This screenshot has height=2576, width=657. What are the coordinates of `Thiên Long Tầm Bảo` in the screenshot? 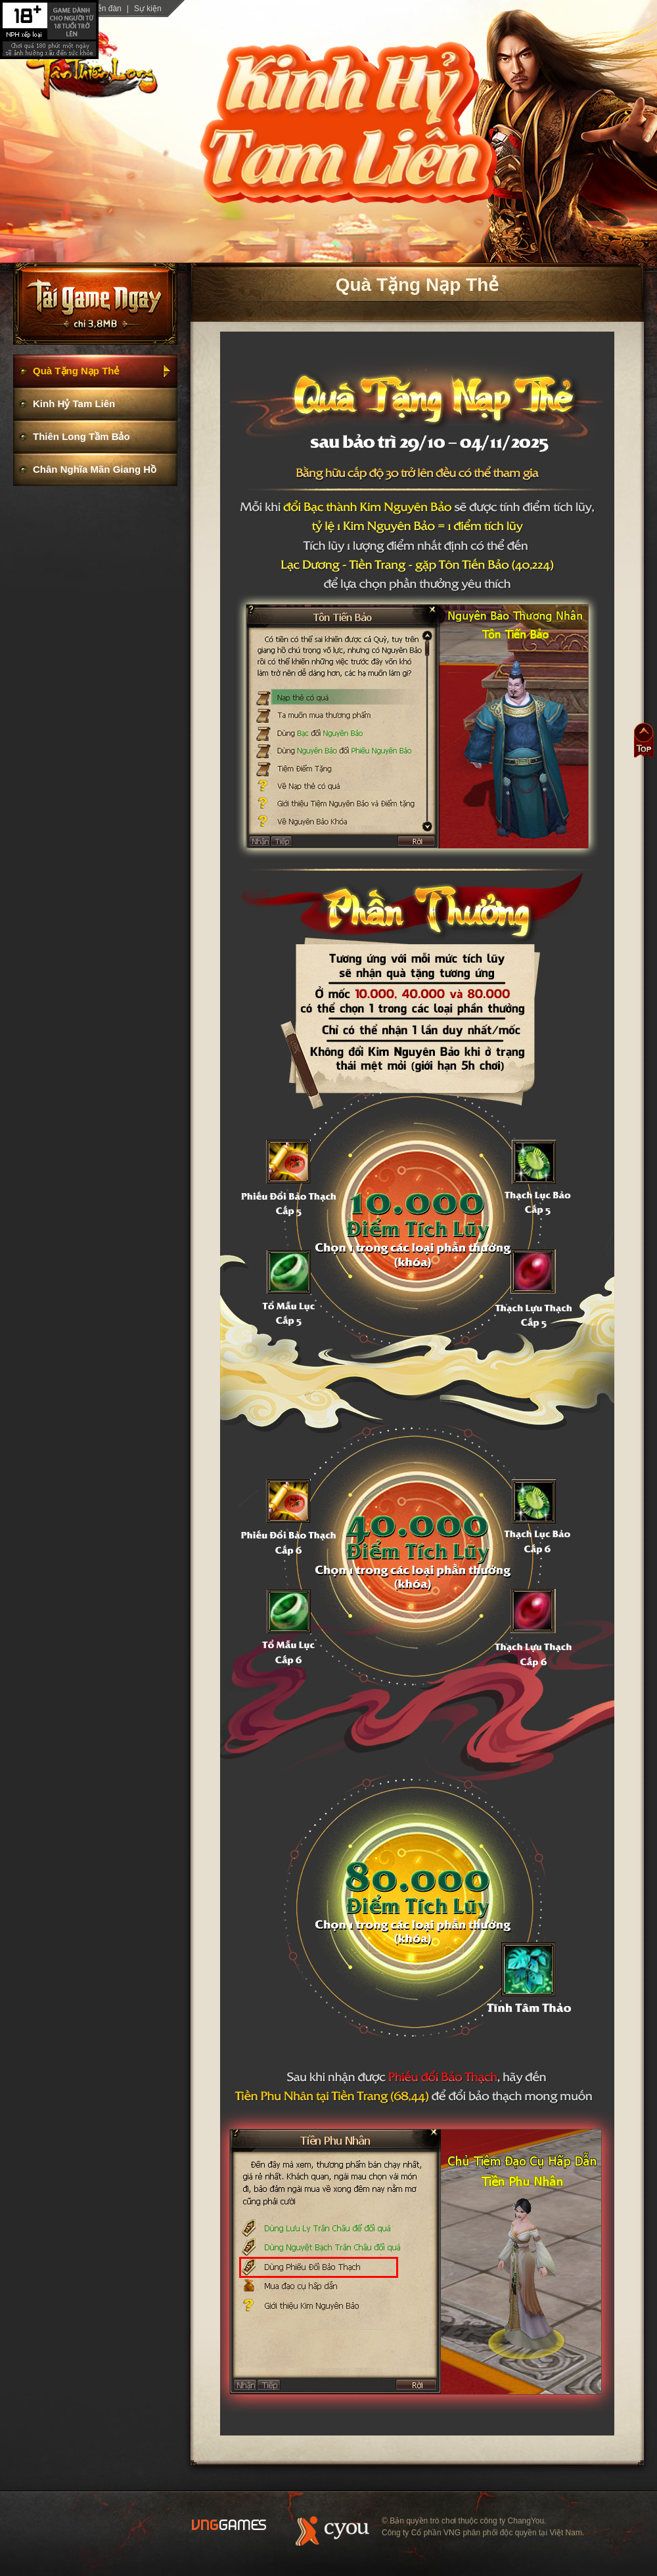 It's located at (81, 436).